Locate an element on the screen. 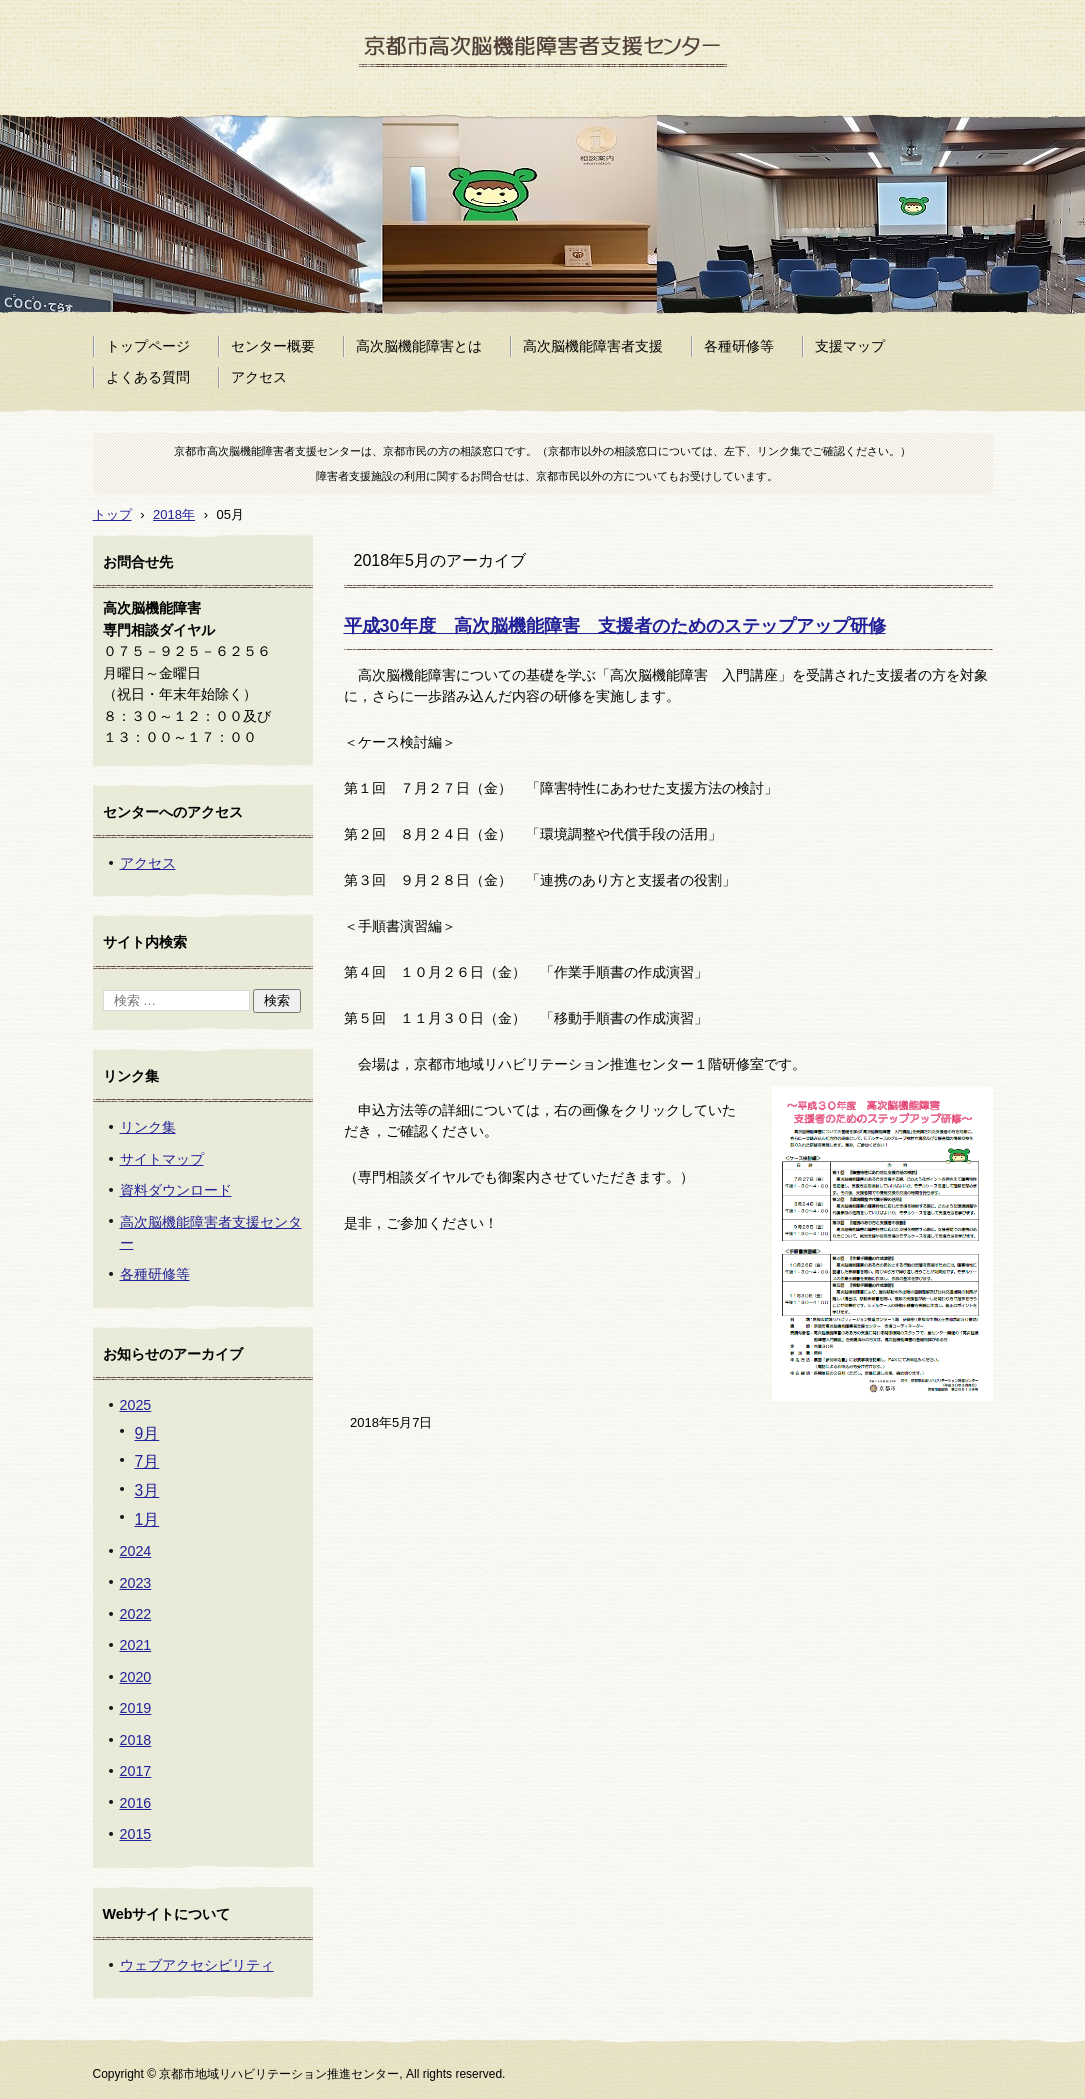  2025 is located at coordinates (136, 1405).